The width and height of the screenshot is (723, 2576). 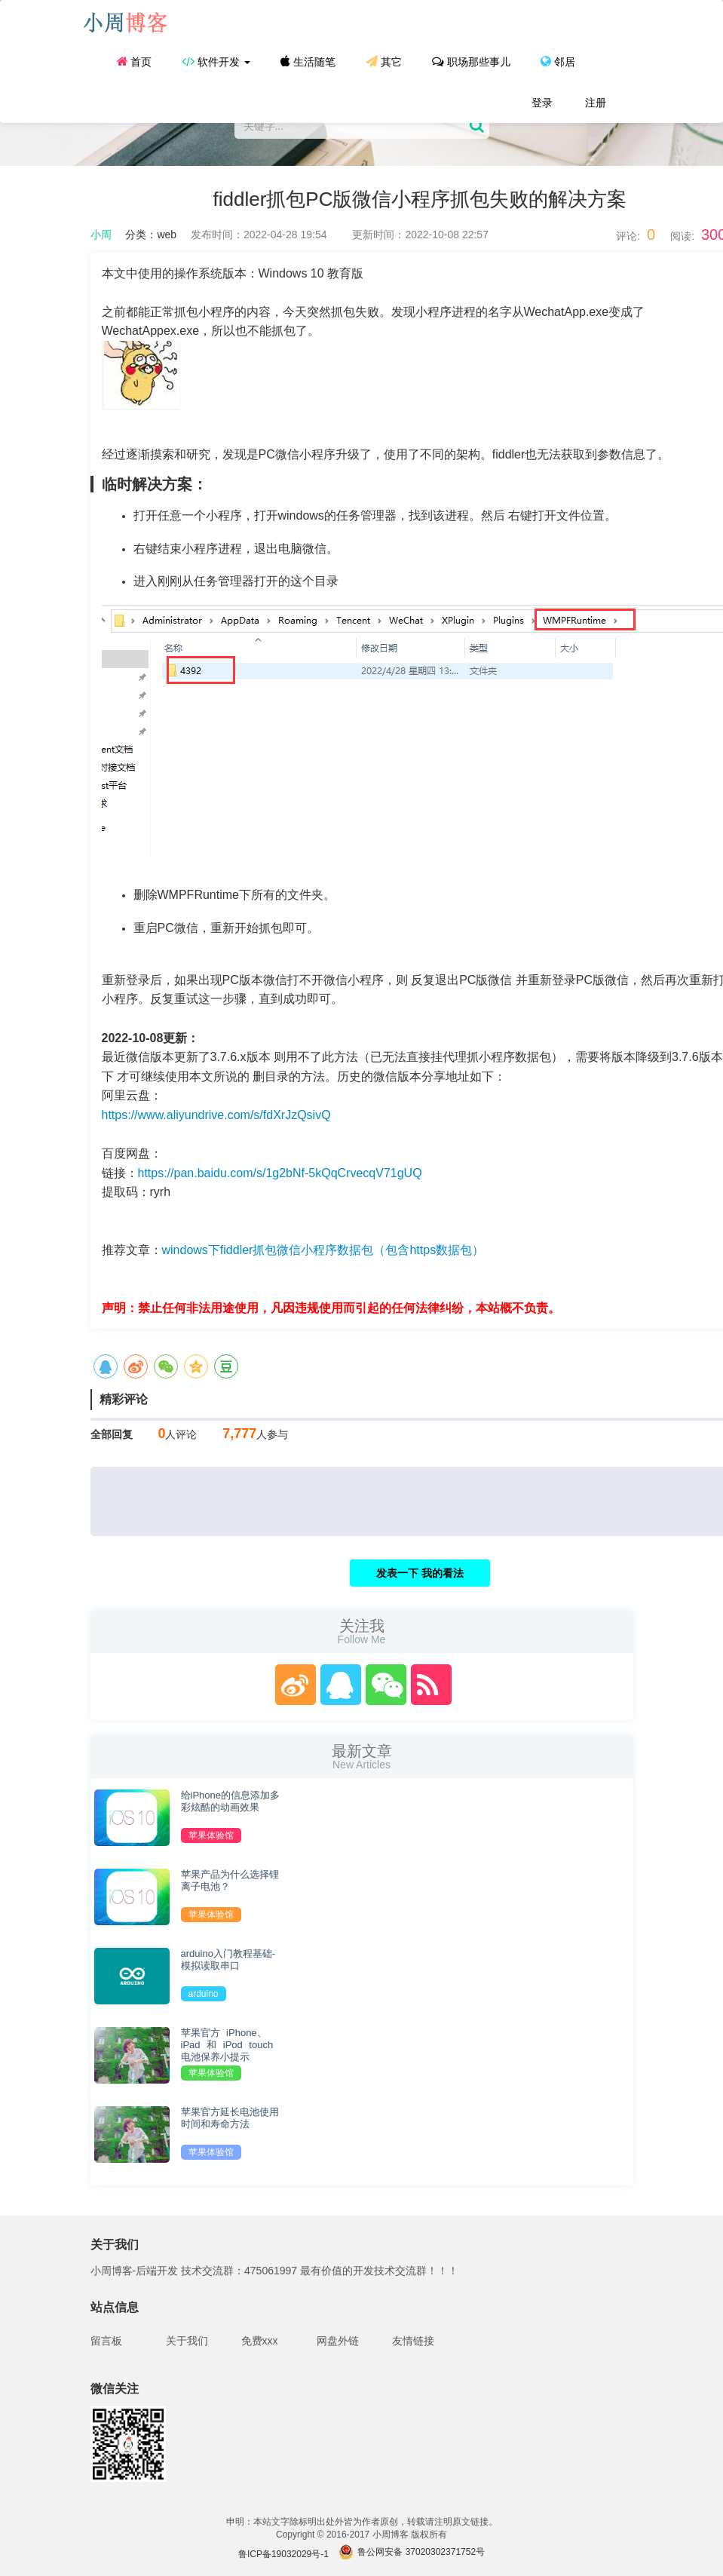 What do you see at coordinates (280, 1173) in the screenshot?
I see `https://pan.baidu.com/s/1g2bNf-5kQqCrvecqV71gUQ` at bounding box center [280, 1173].